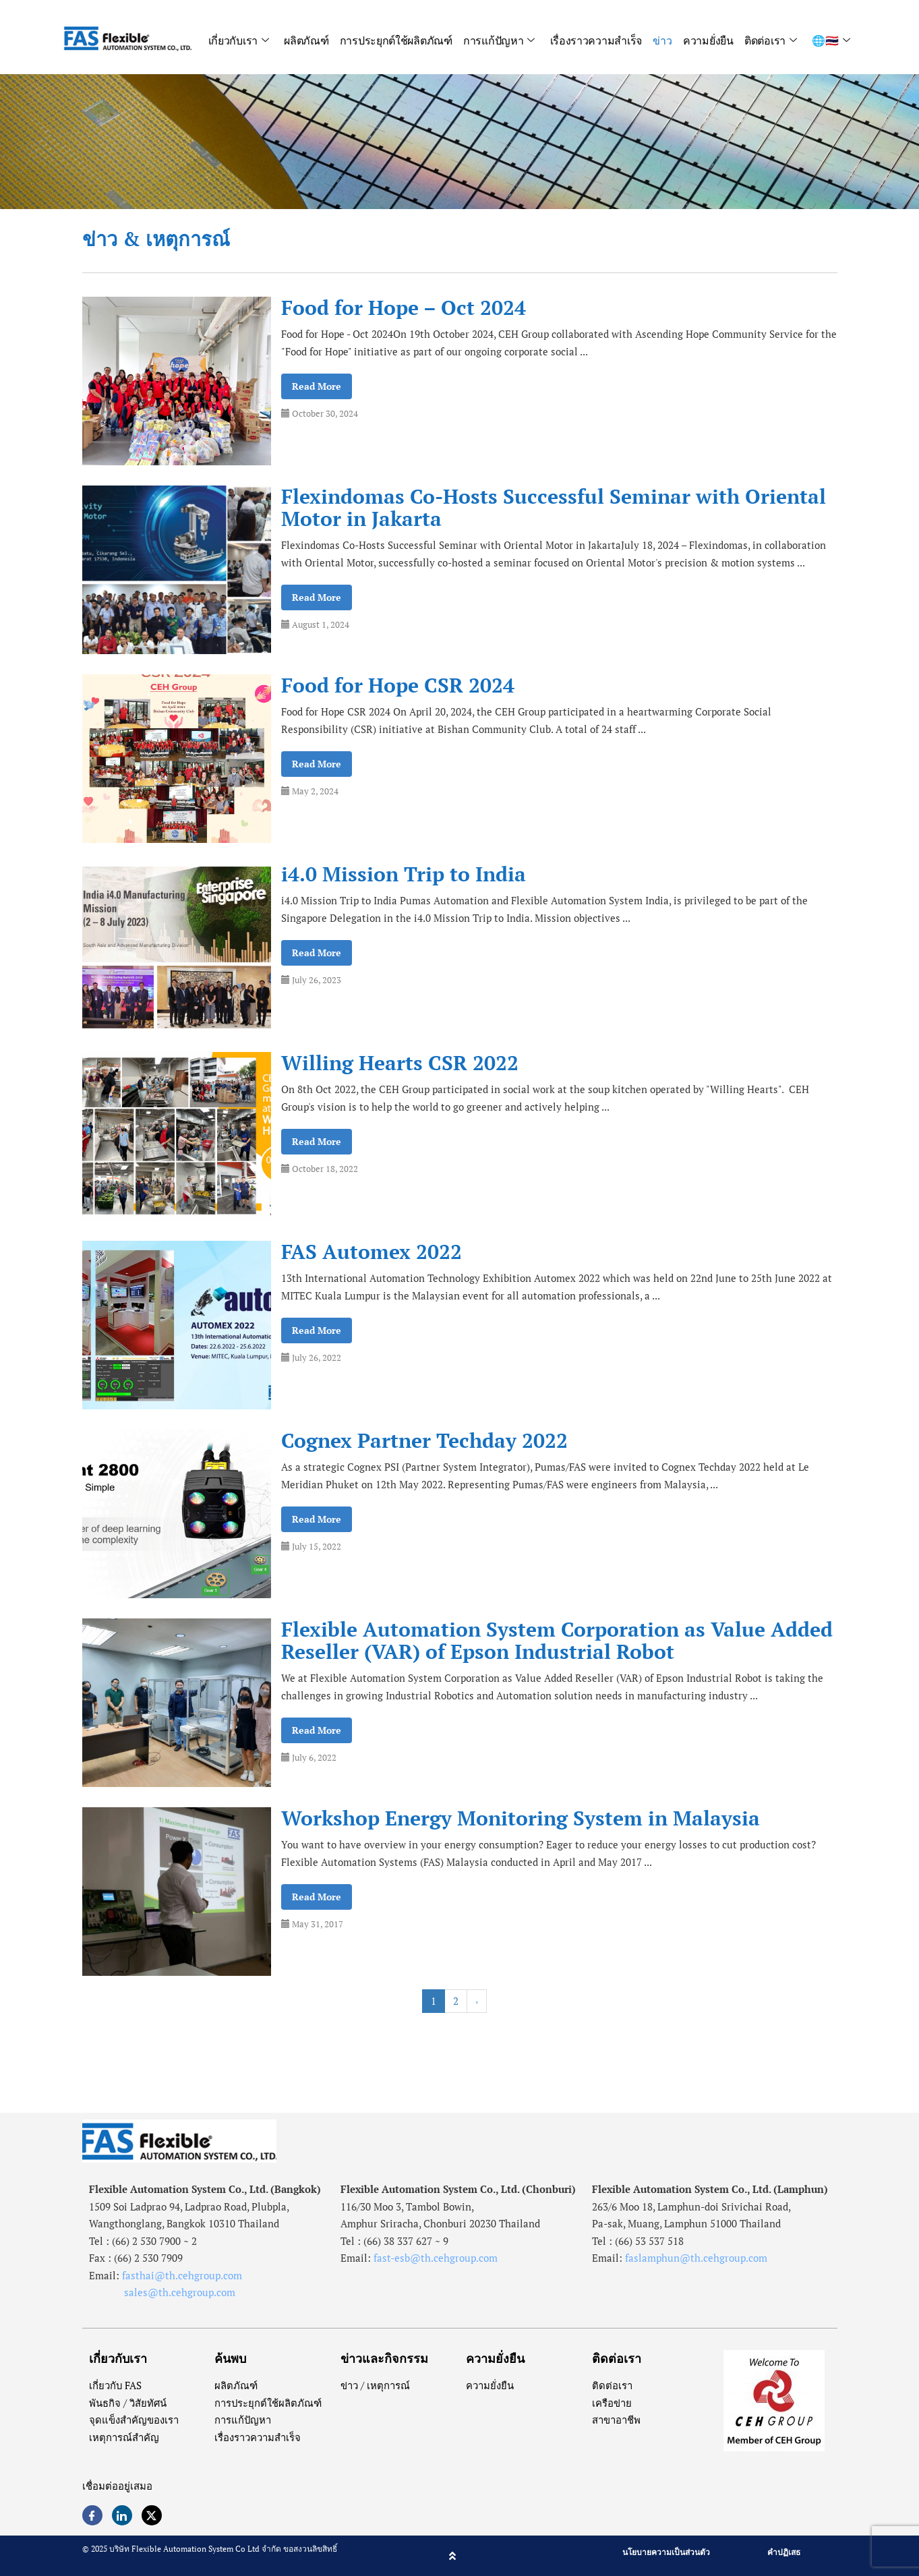 This screenshot has height=2576, width=919. I want to click on นโยบายความเป็นส่วนตัว, so click(666, 2552).